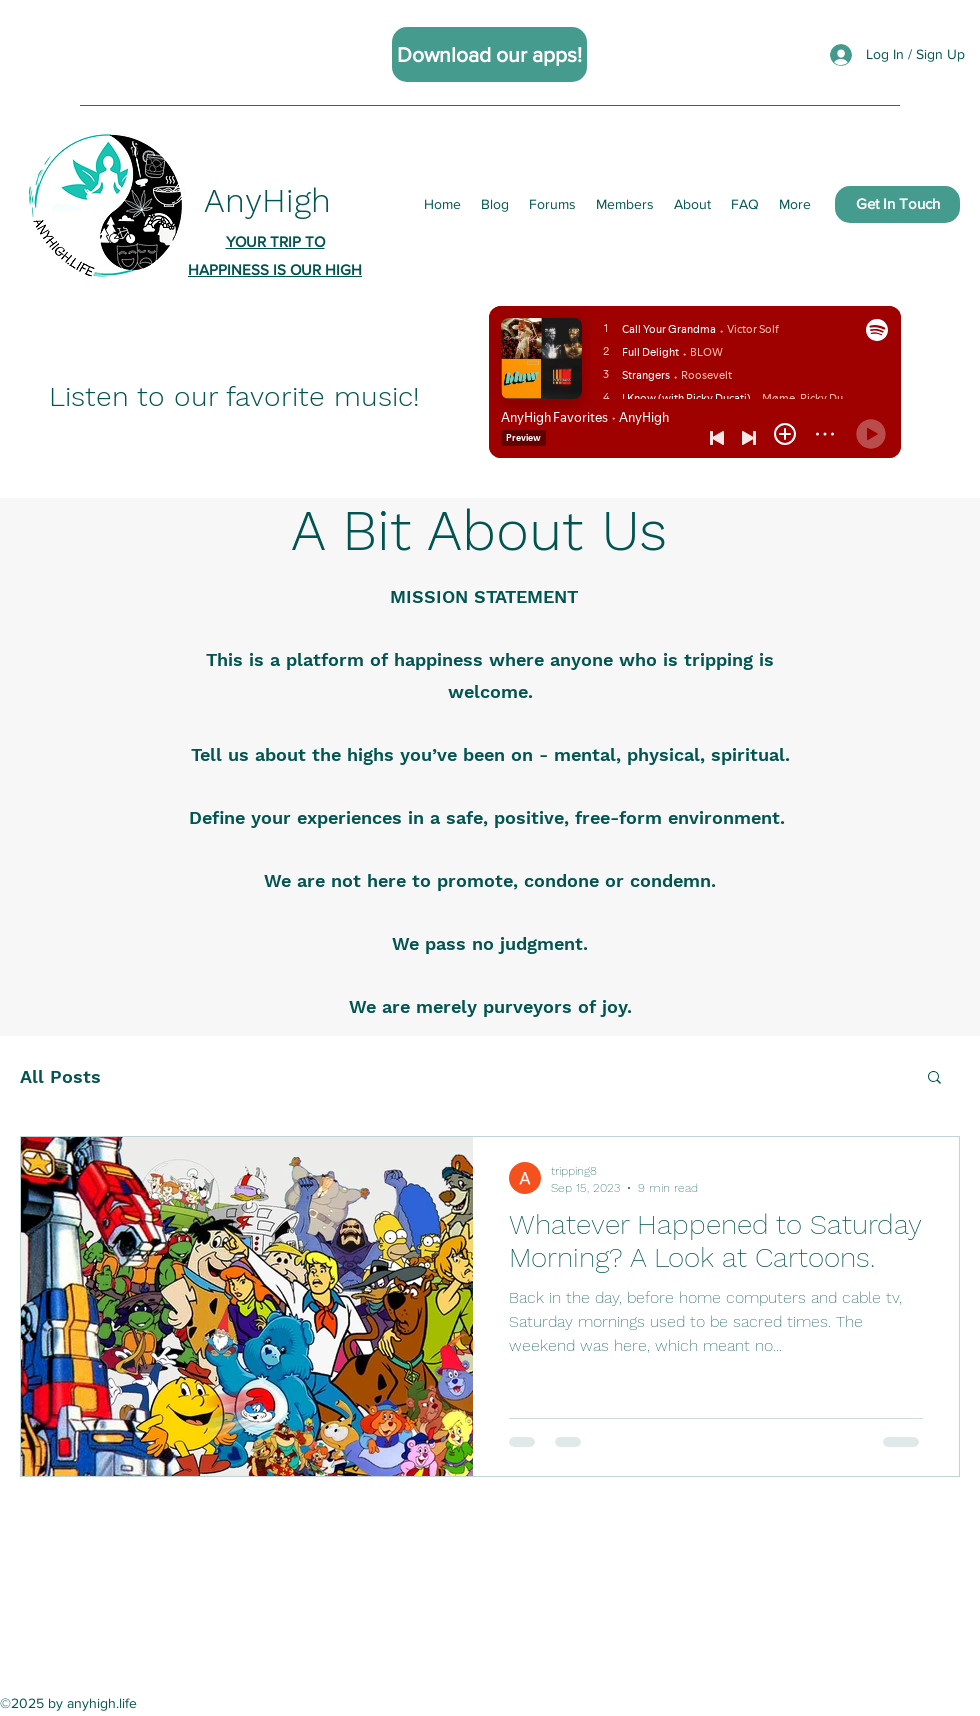 The image size is (980, 1716). What do you see at coordinates (897, 204) in the screenshot?
I see `[Get In Touch]` at bounding box center [897, 204].